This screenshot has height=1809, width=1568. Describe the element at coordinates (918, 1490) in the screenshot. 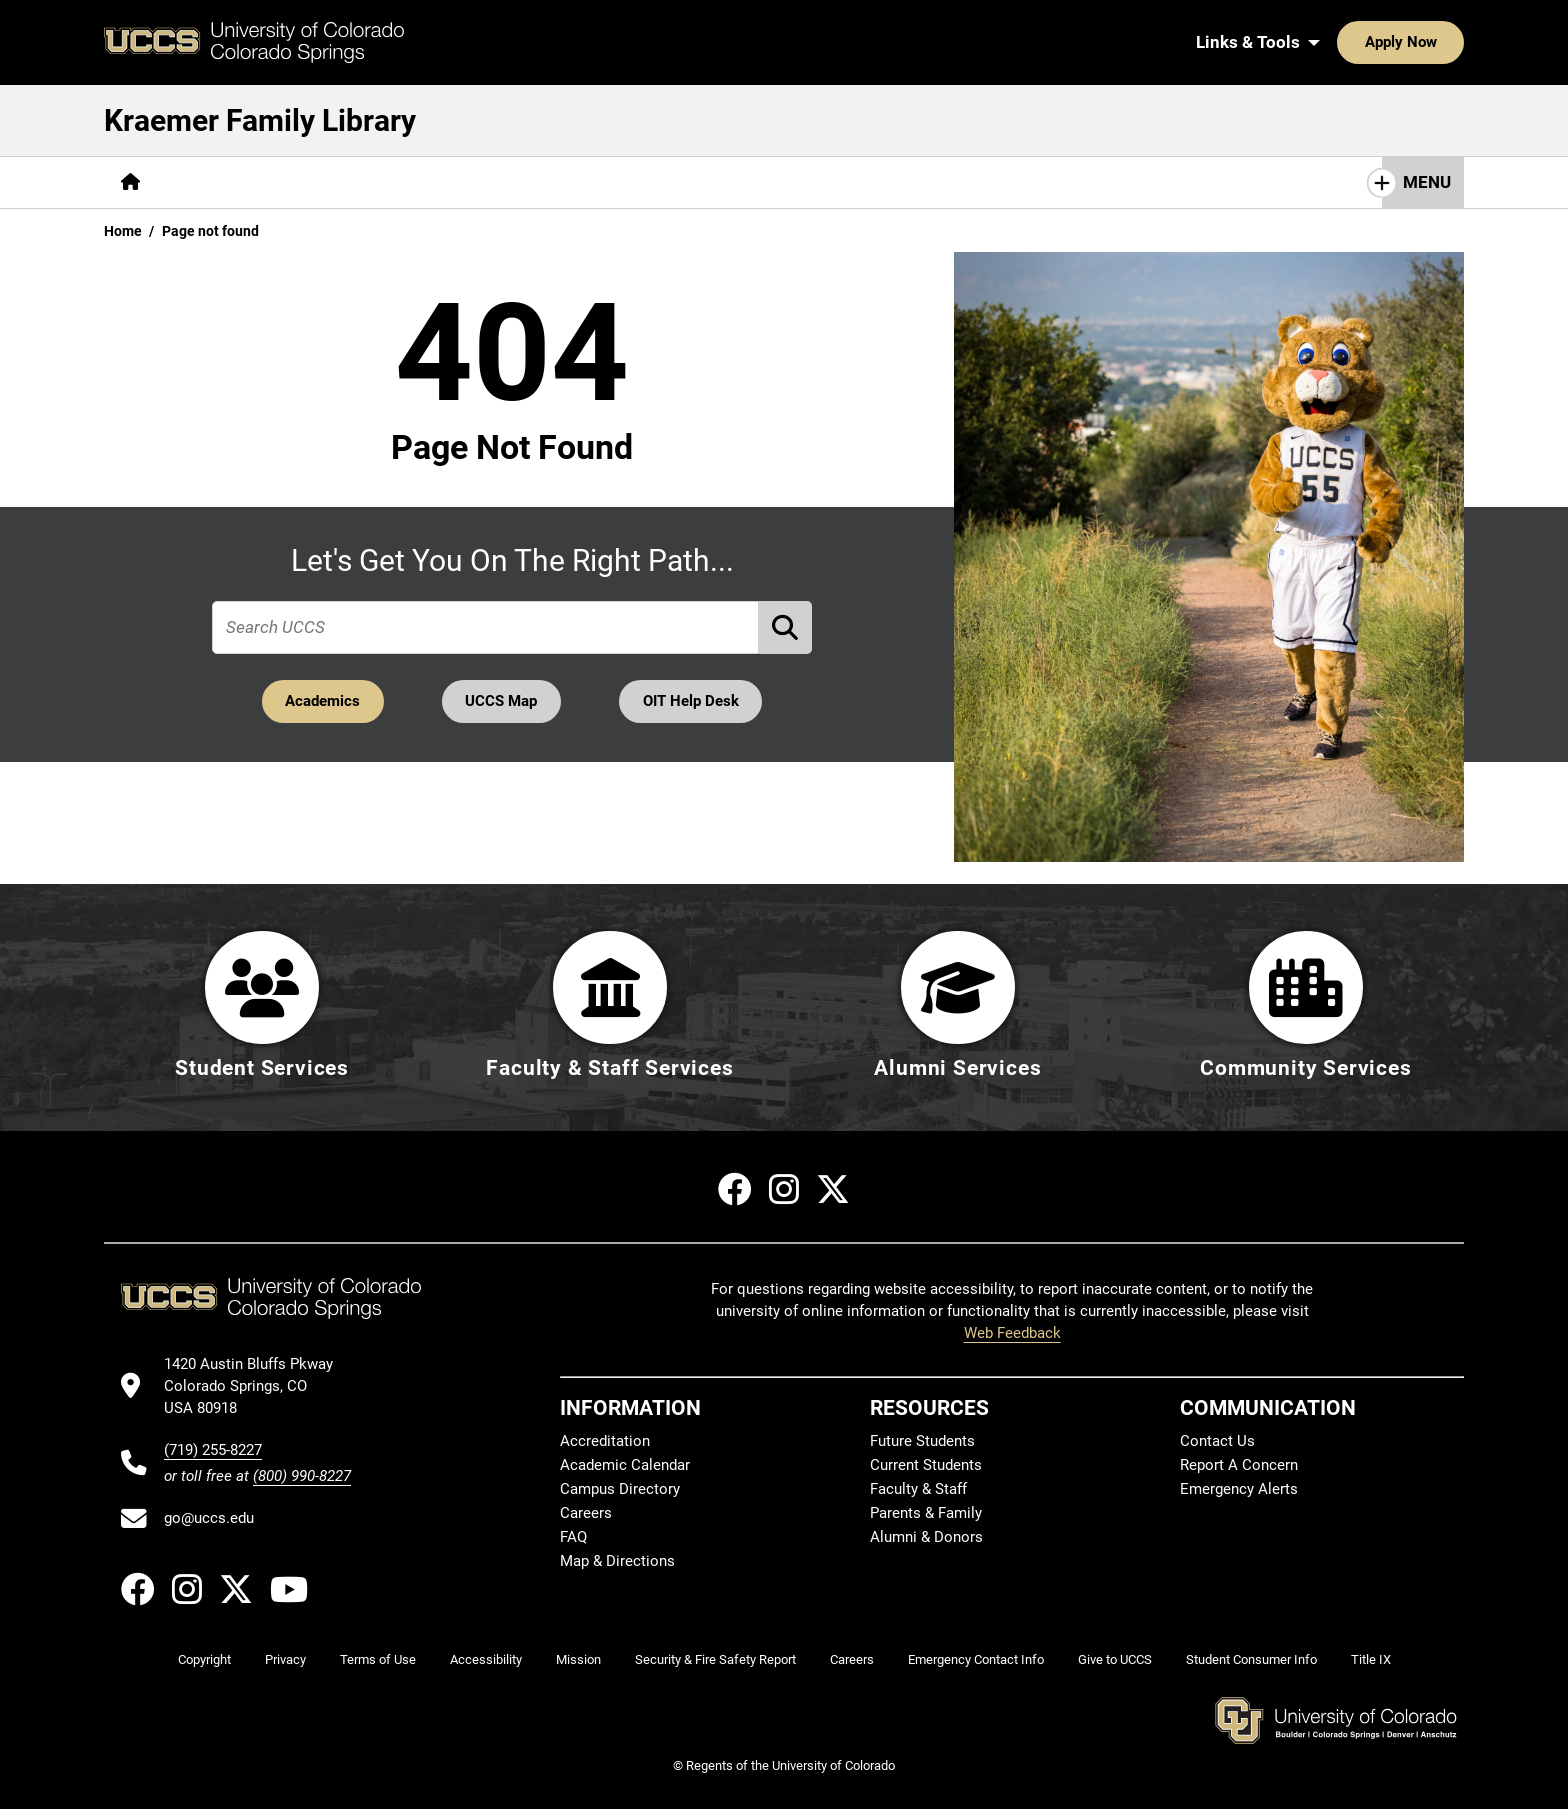

I see `Faculty & Staff` at that location.